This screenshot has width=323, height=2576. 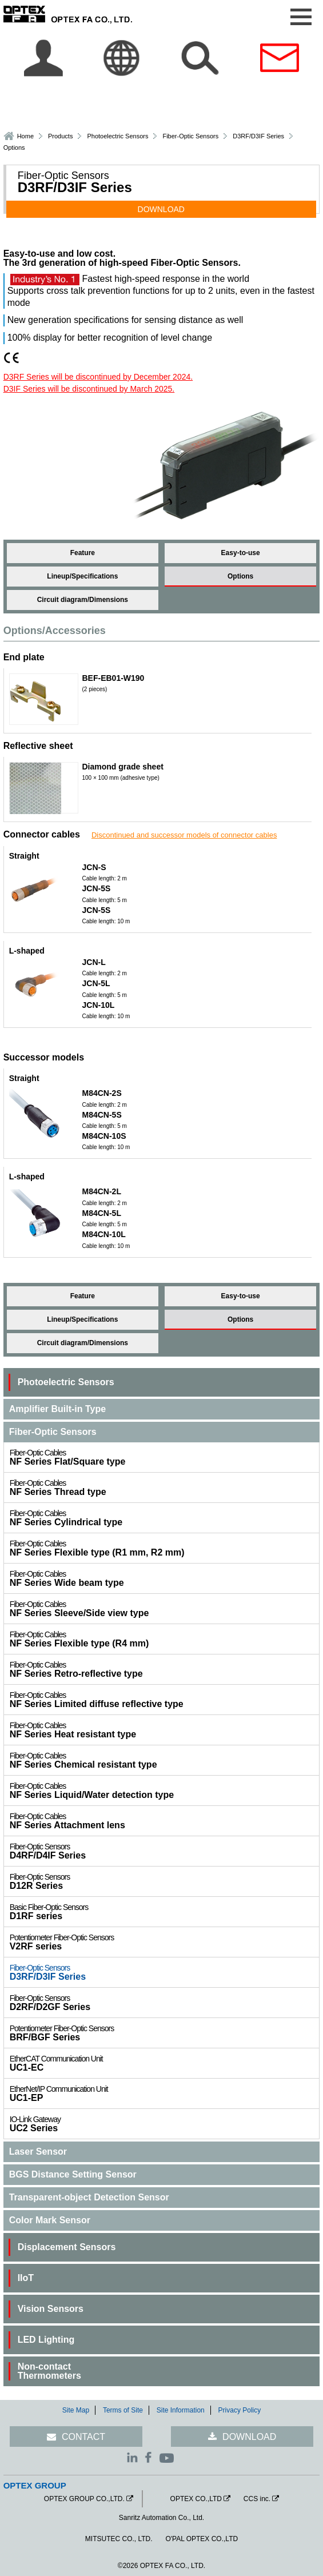 What do you see at coordinates (161, 209) in the screenshot?
I see `DOWNLOAD` at bounding box center [161, 209].